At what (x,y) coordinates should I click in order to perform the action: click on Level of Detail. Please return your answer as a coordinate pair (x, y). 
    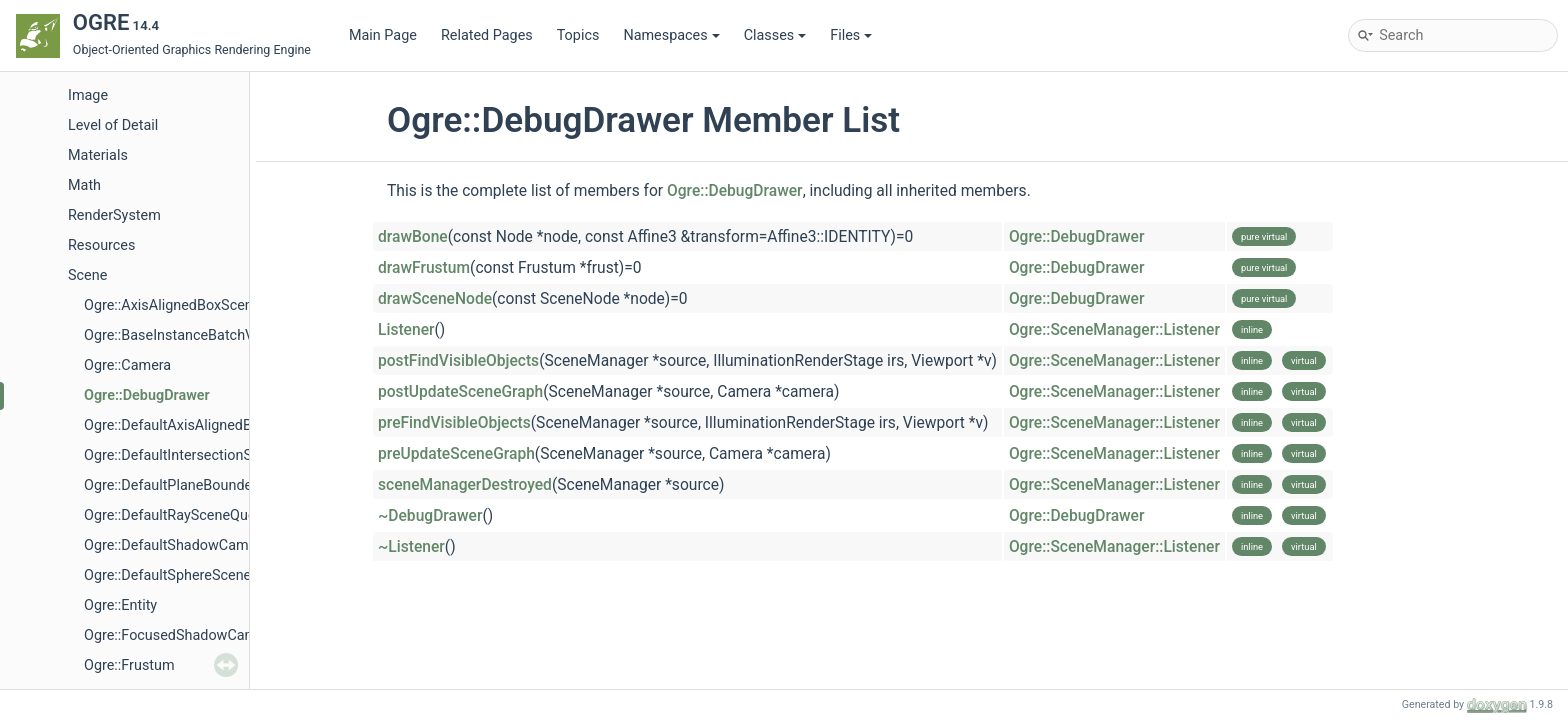
    Looking at the image, I should click on (113, 125).